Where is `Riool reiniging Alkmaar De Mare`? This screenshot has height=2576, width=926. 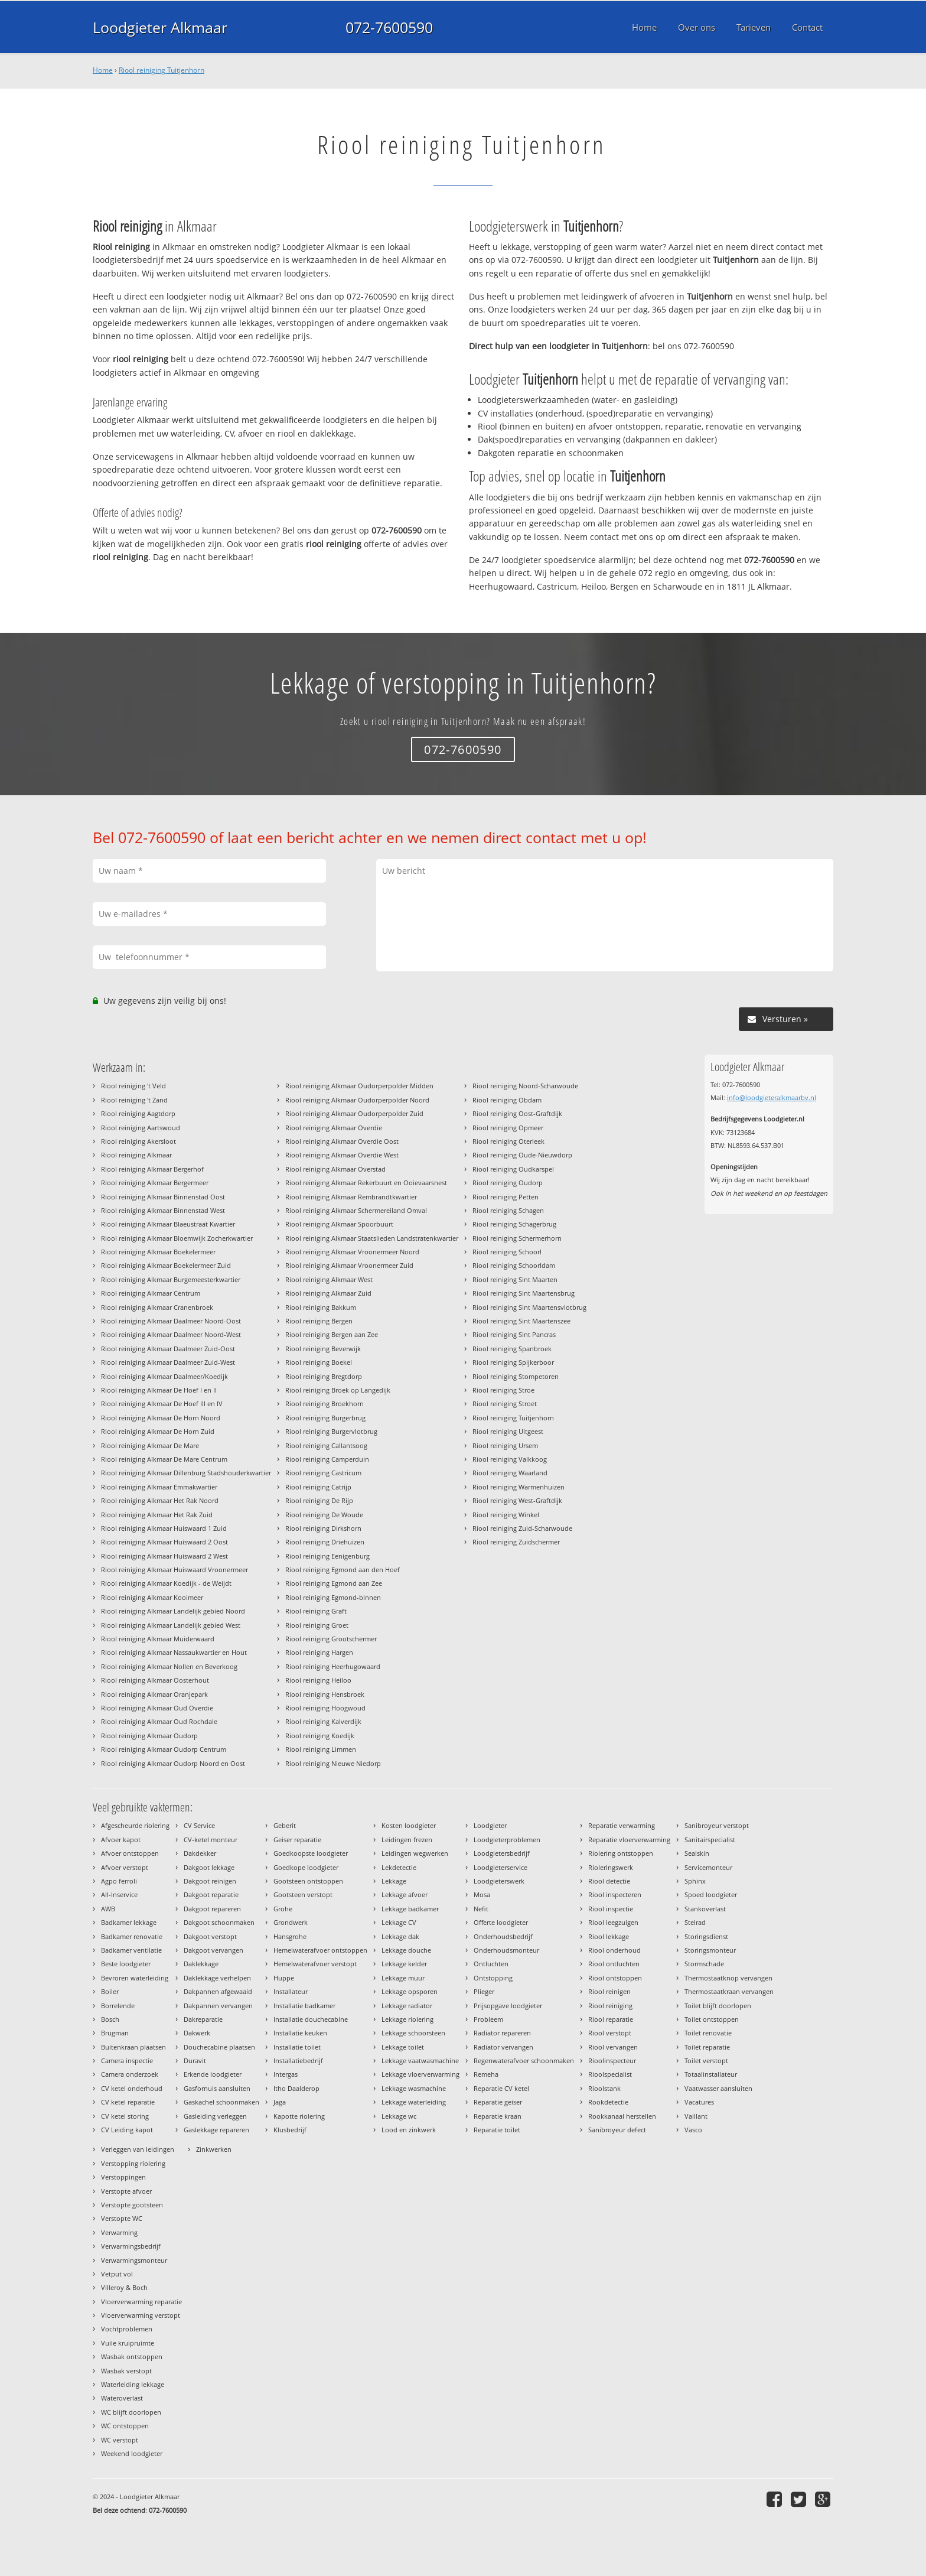
Riool reiniging Alkmaar De Mare is located at coordinates (150, 1445).